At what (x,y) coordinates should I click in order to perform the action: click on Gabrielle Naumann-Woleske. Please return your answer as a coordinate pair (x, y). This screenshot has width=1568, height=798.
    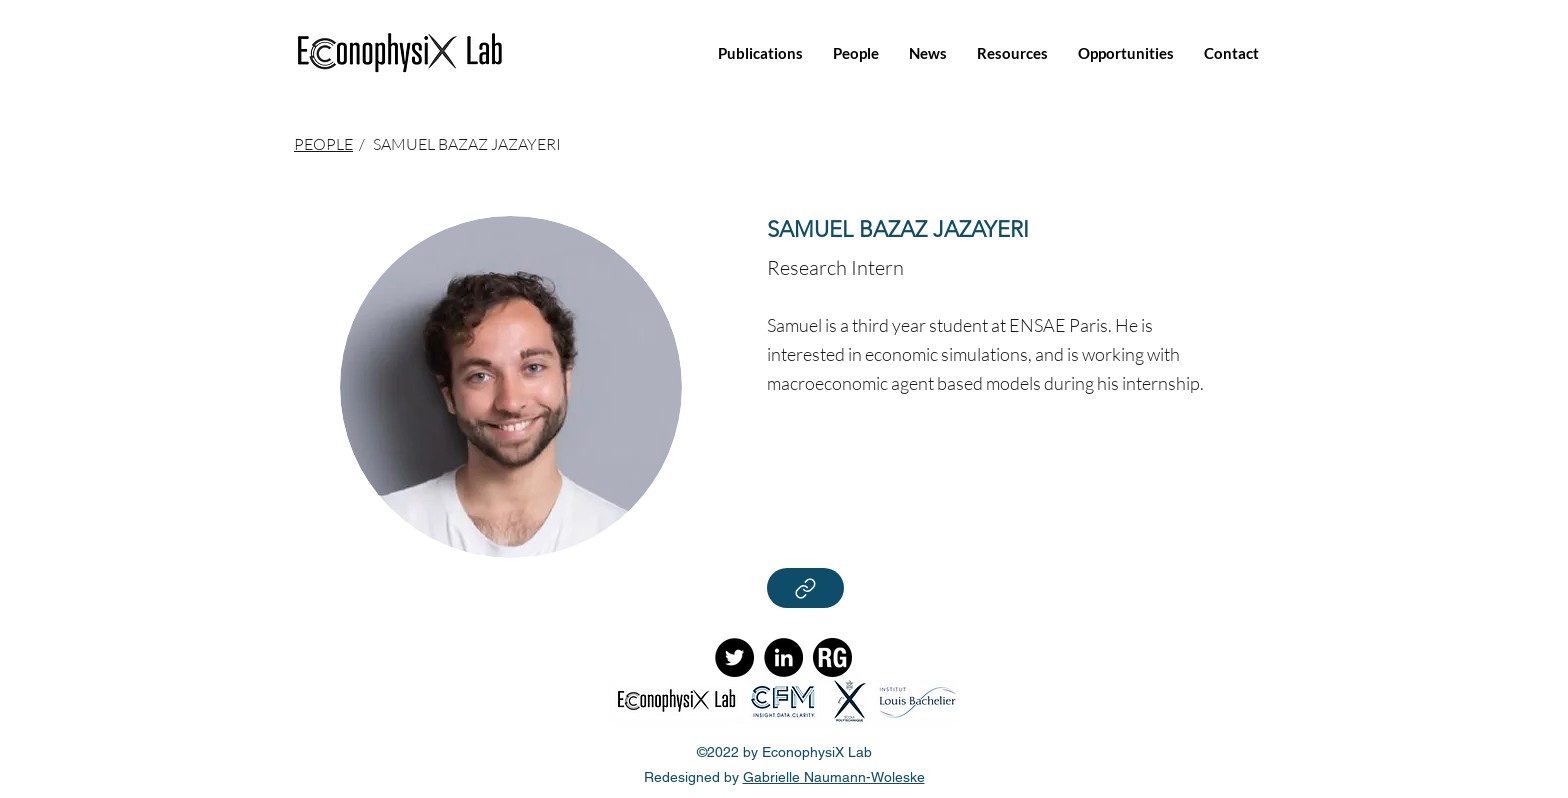
    Looking at the image, I should click on (834, 777).